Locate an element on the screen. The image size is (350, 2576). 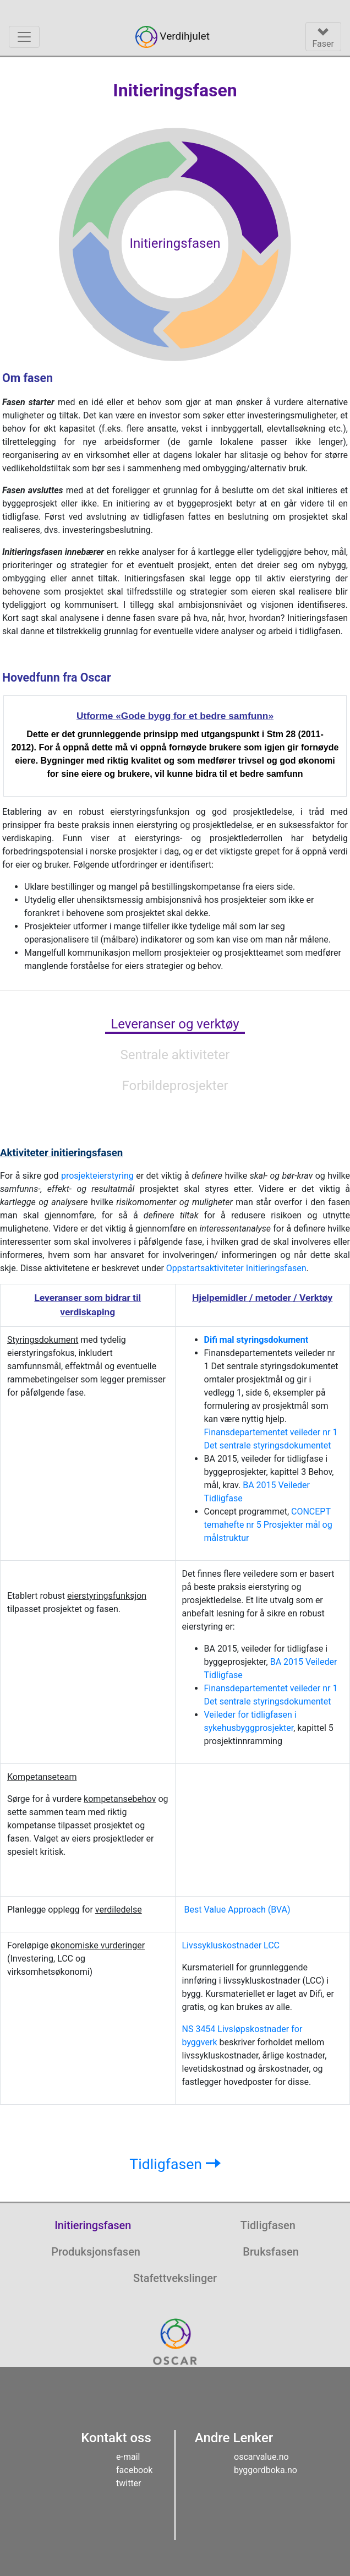
prosjekteierstyring is located at coordinates (97, 1175).